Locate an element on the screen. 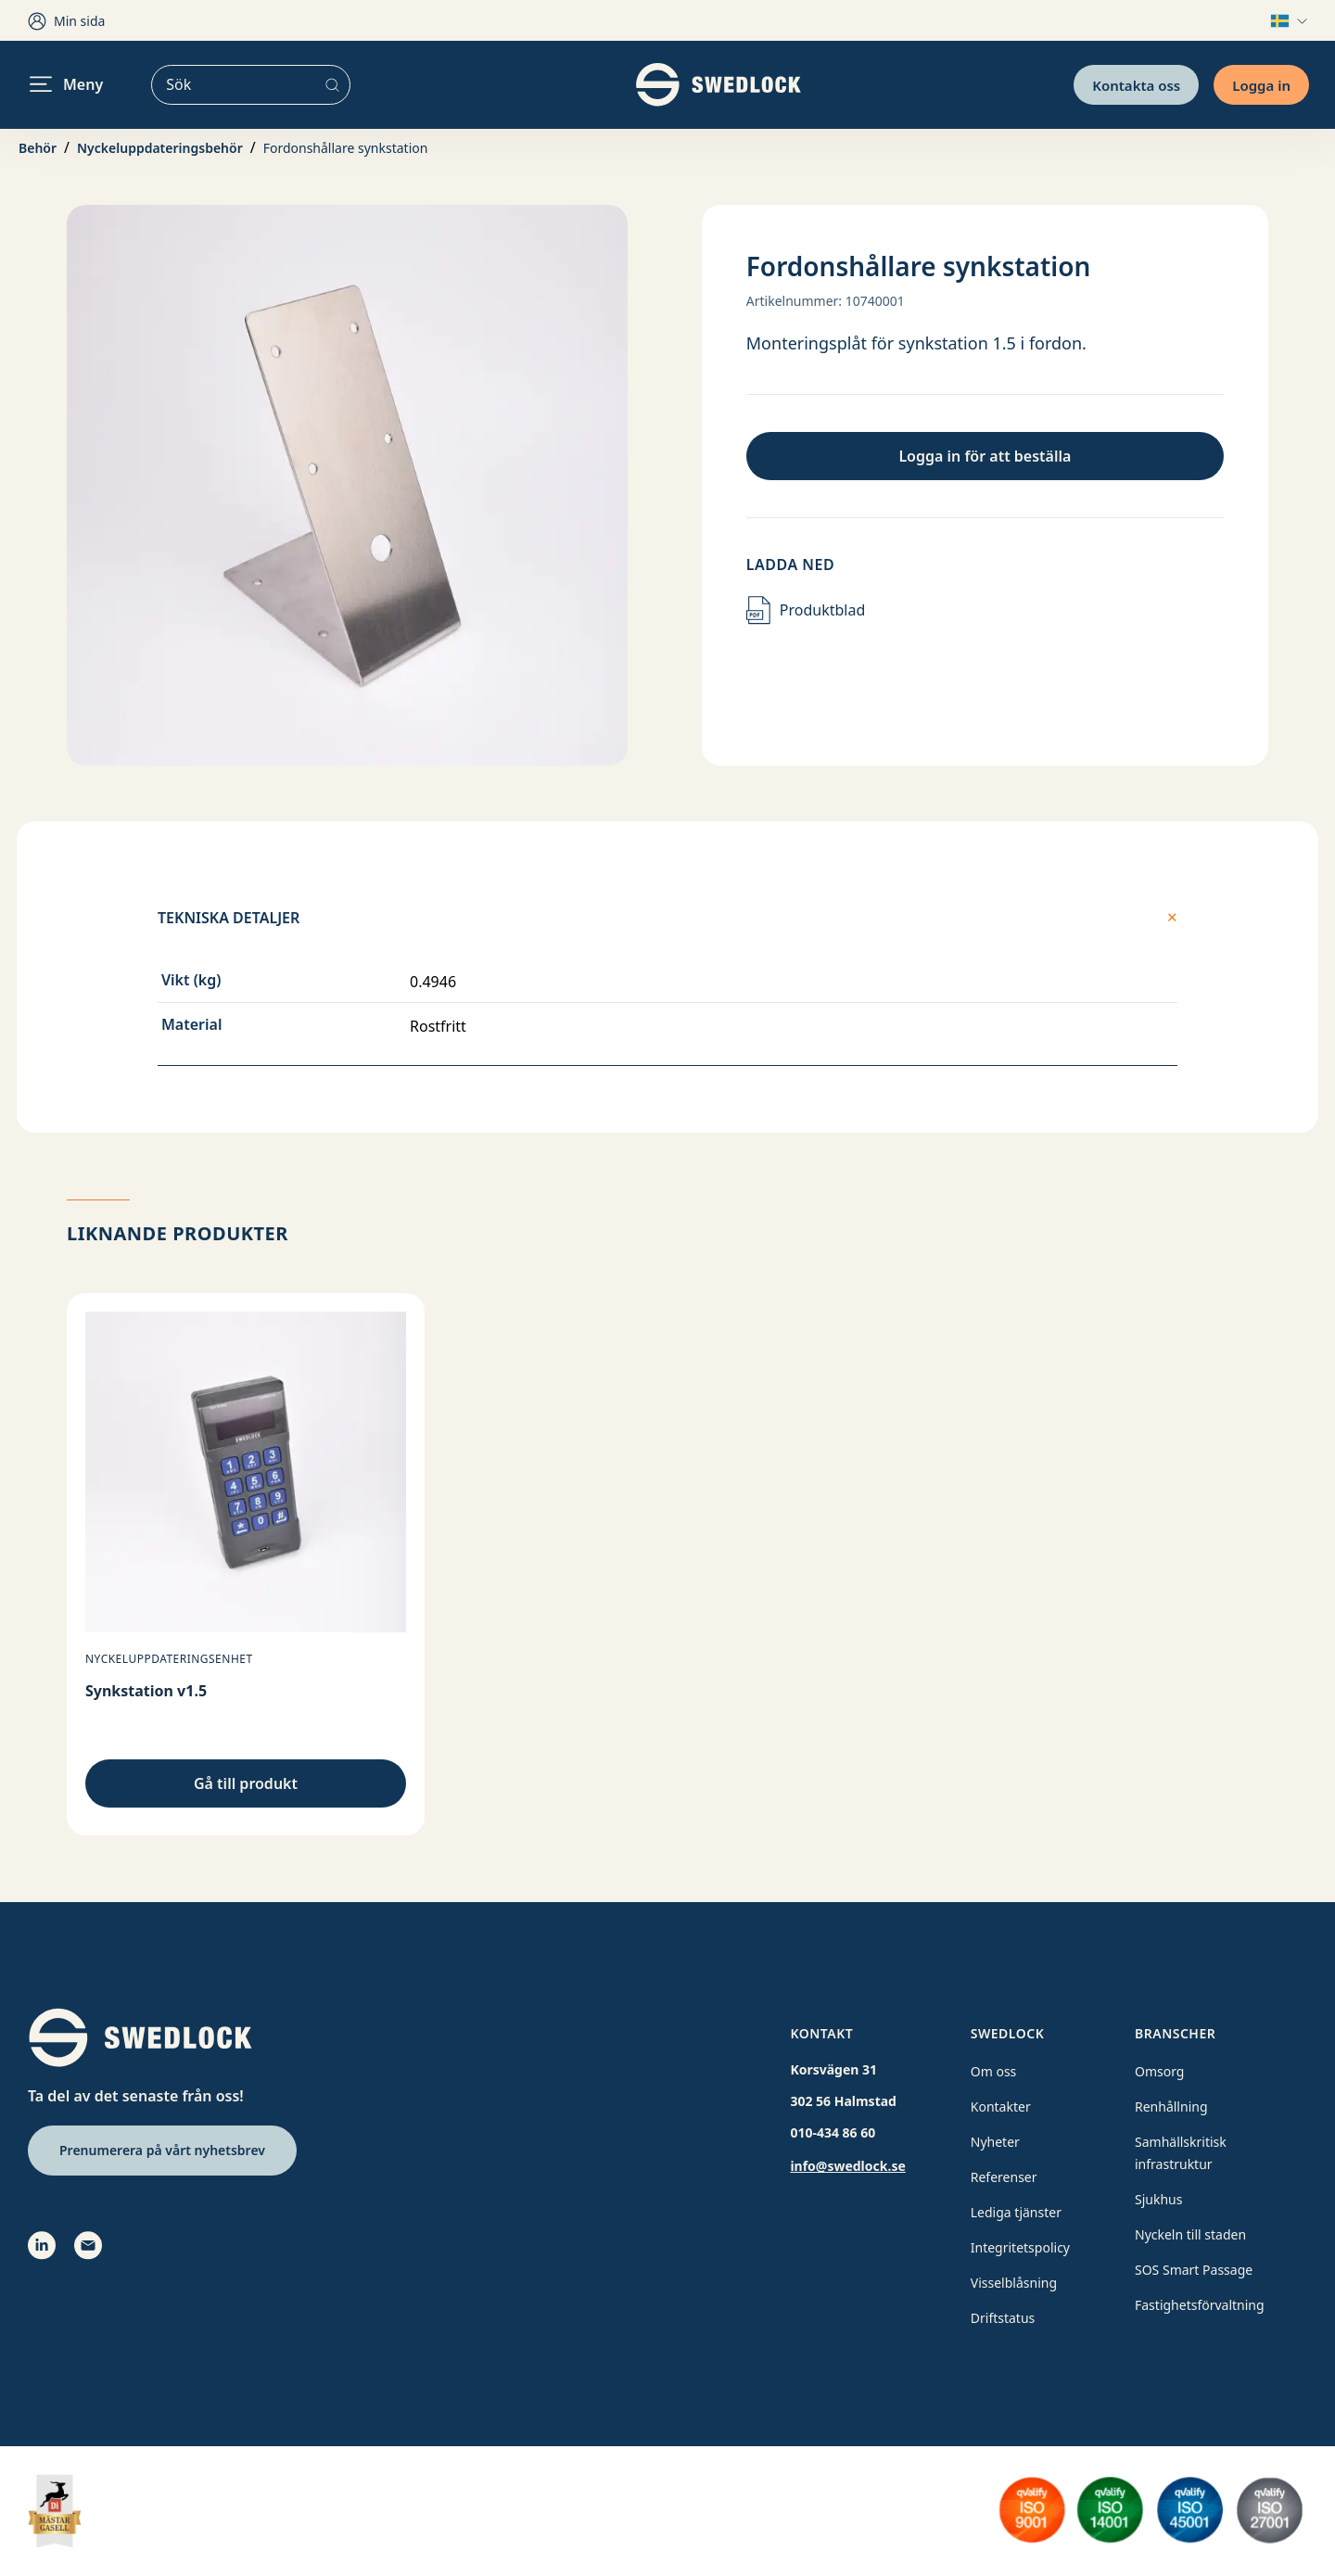 This screenshot has height=2576, width=1335. Logga in för att beställa is located at coordinates (984, 456).